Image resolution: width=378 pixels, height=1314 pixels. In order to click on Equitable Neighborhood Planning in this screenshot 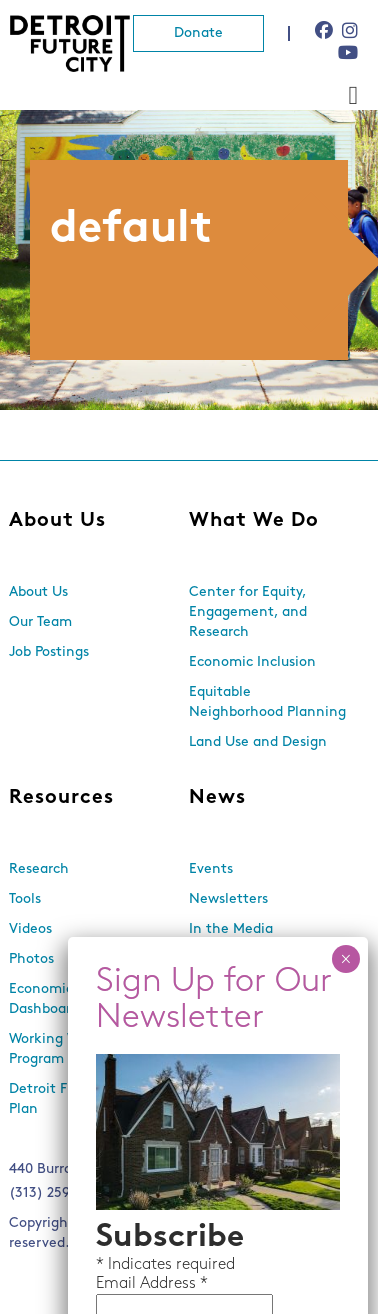, I will do `click(267, 702)`.